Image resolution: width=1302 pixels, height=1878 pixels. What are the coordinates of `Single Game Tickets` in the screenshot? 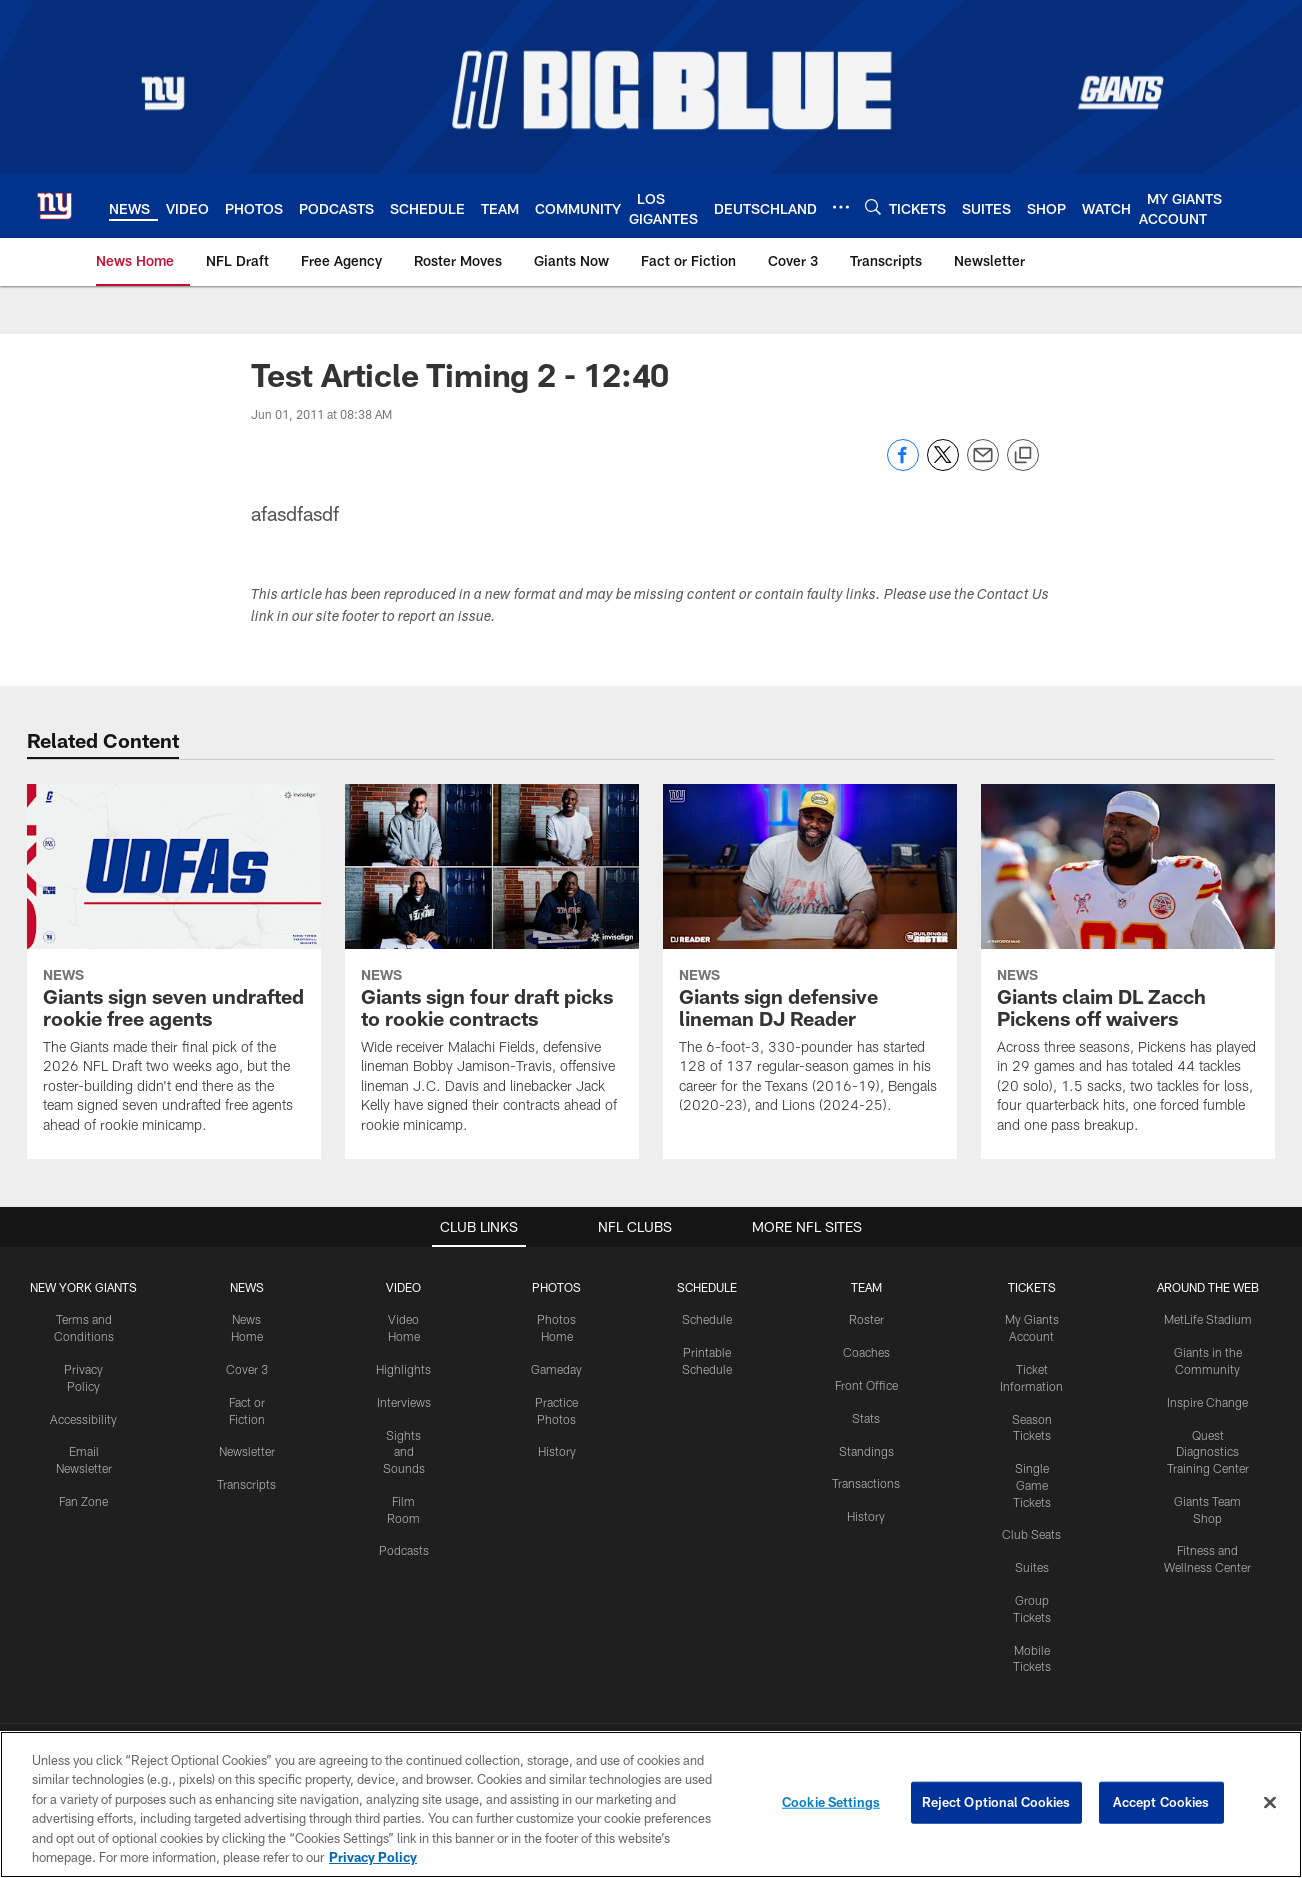 It's located at (1032, 1485).